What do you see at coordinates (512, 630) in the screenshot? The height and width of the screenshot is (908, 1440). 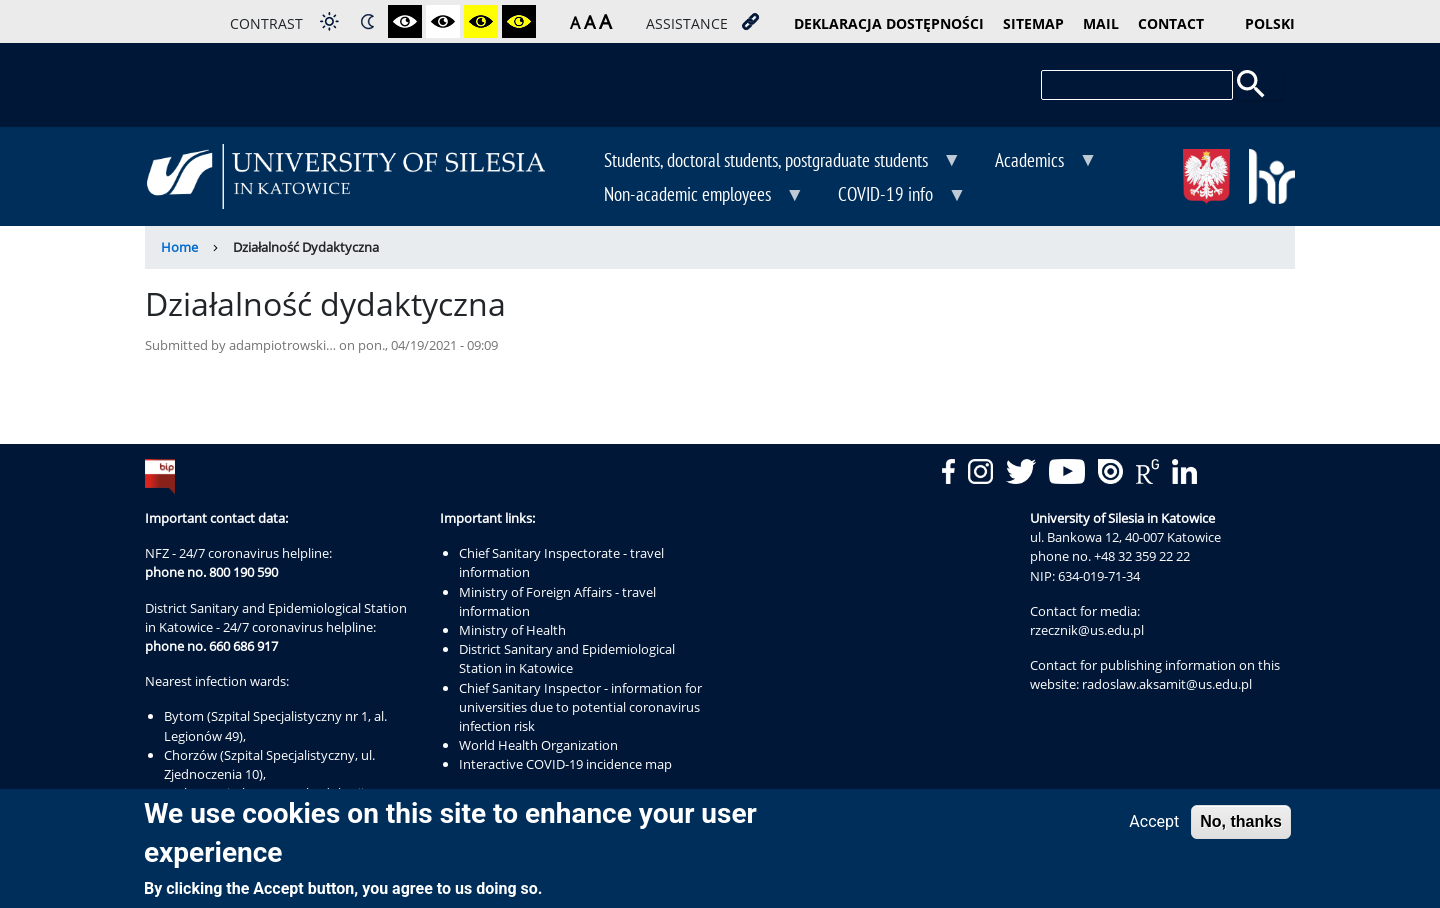 I see `Ministry of Health` at bounding box center [512, 630].